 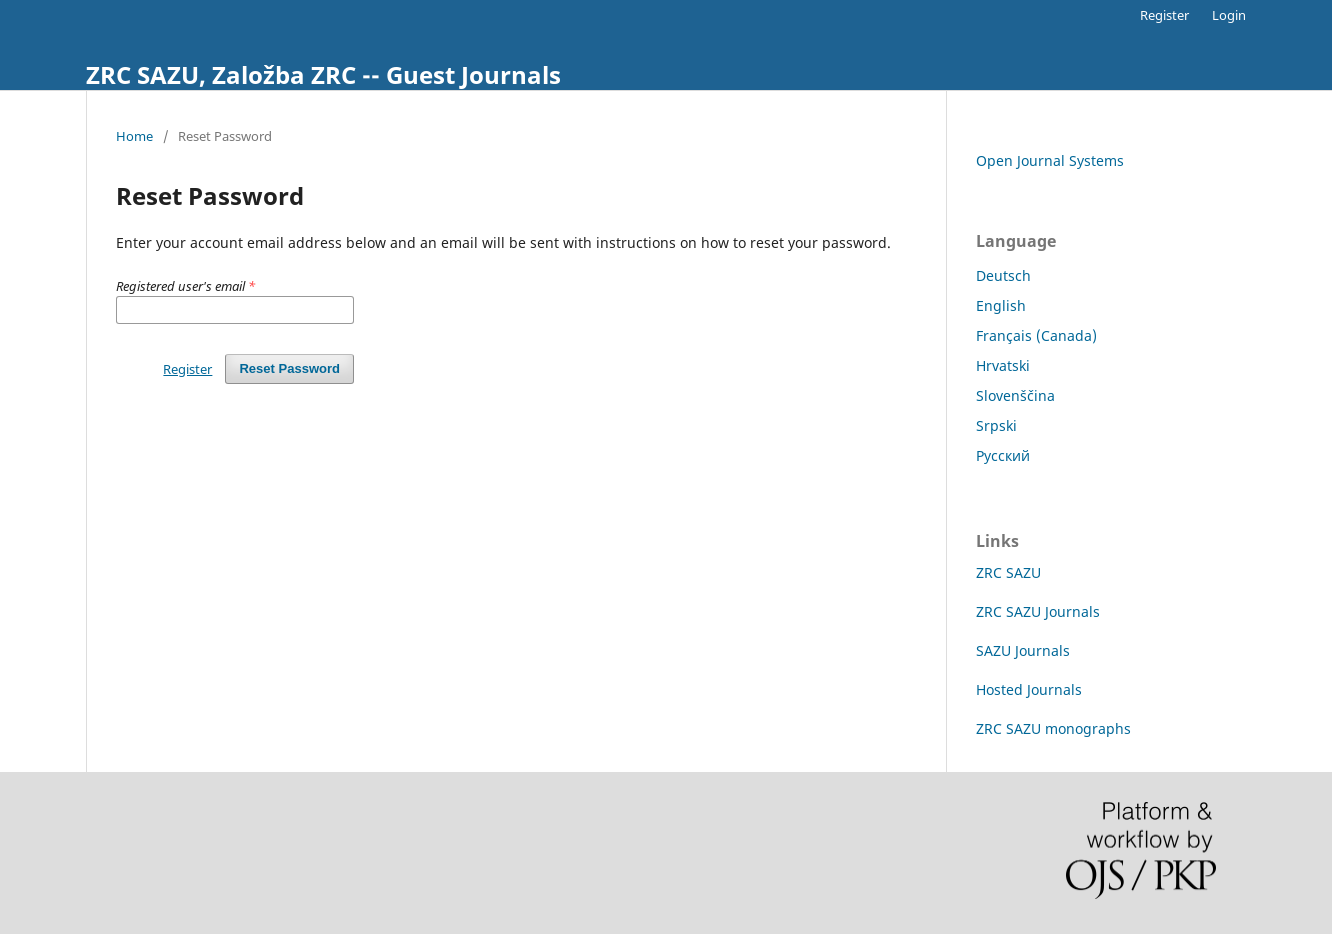 What do you see at coordinates (1001, 305) in the screenshot?
I see `English` at bounding box center [1001, 305].